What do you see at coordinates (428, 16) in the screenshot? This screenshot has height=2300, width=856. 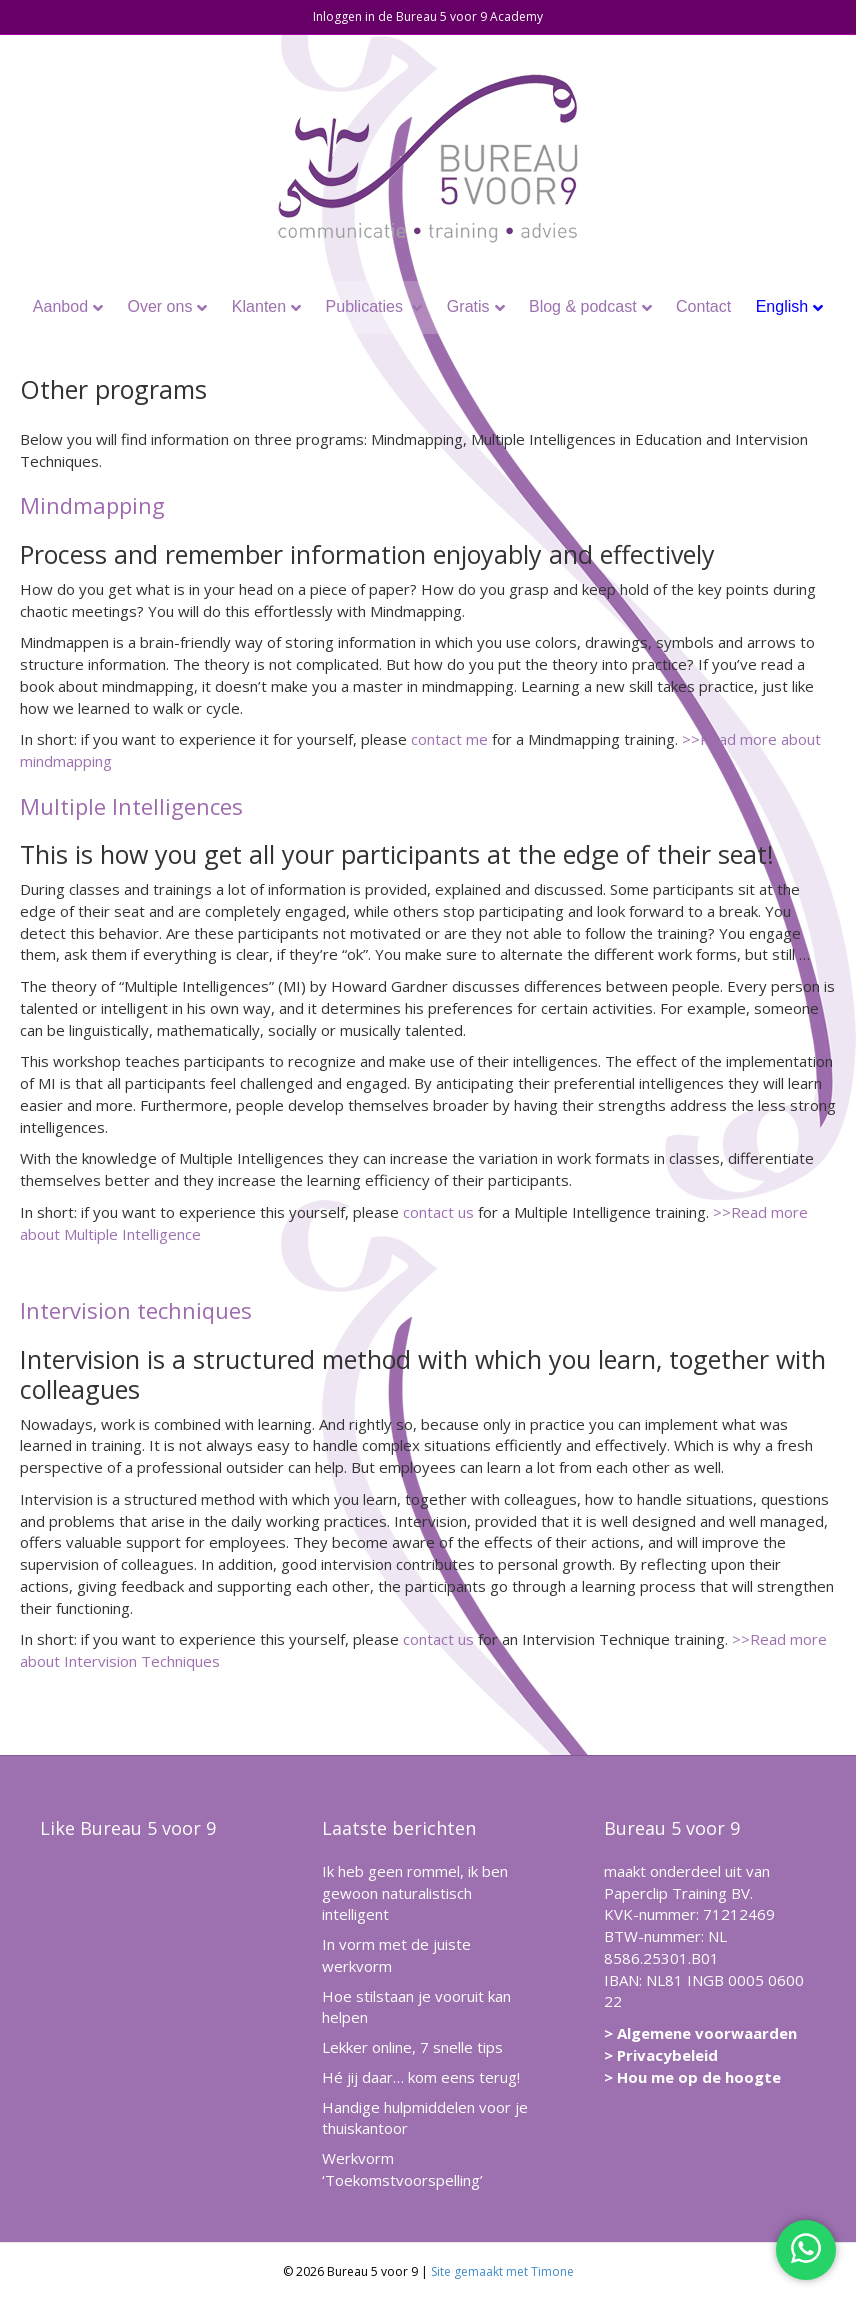 I see `Inloggen in de Bureau 5 voor 9 Academy` at bounding box center [428, 16].